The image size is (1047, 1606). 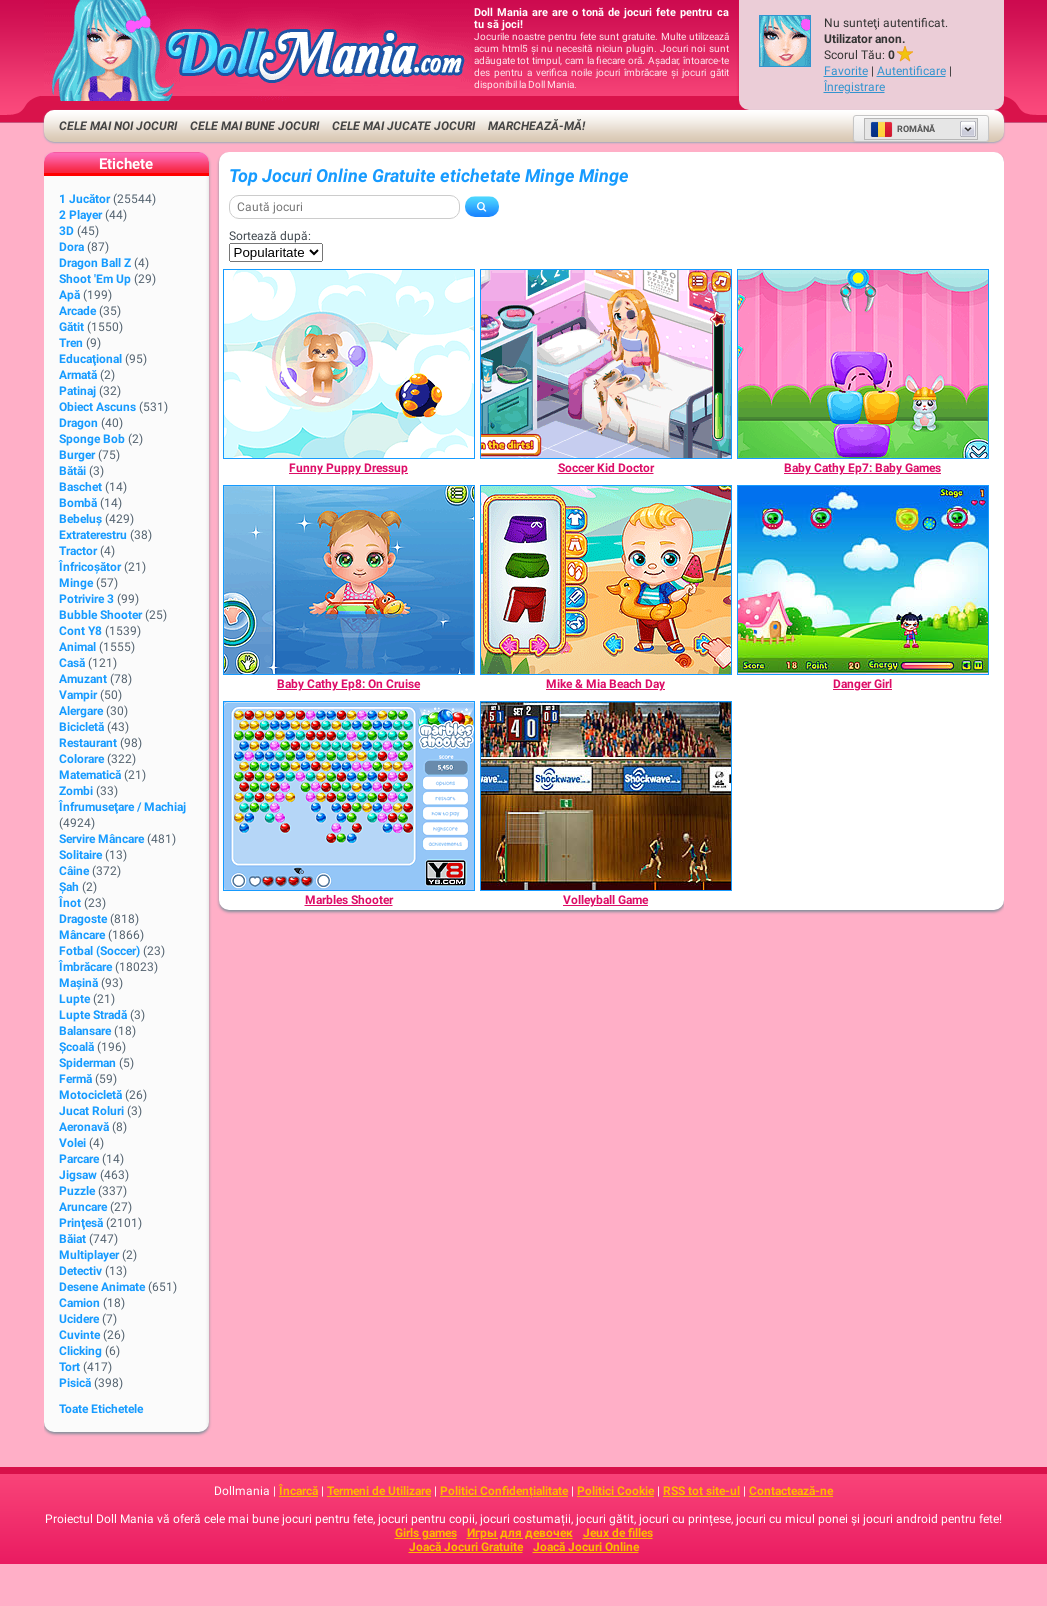 What do you see at coordinates (91, 1111) in the screenshot?
I see `Jucat Roluri` at bounding box center [91, 1111].